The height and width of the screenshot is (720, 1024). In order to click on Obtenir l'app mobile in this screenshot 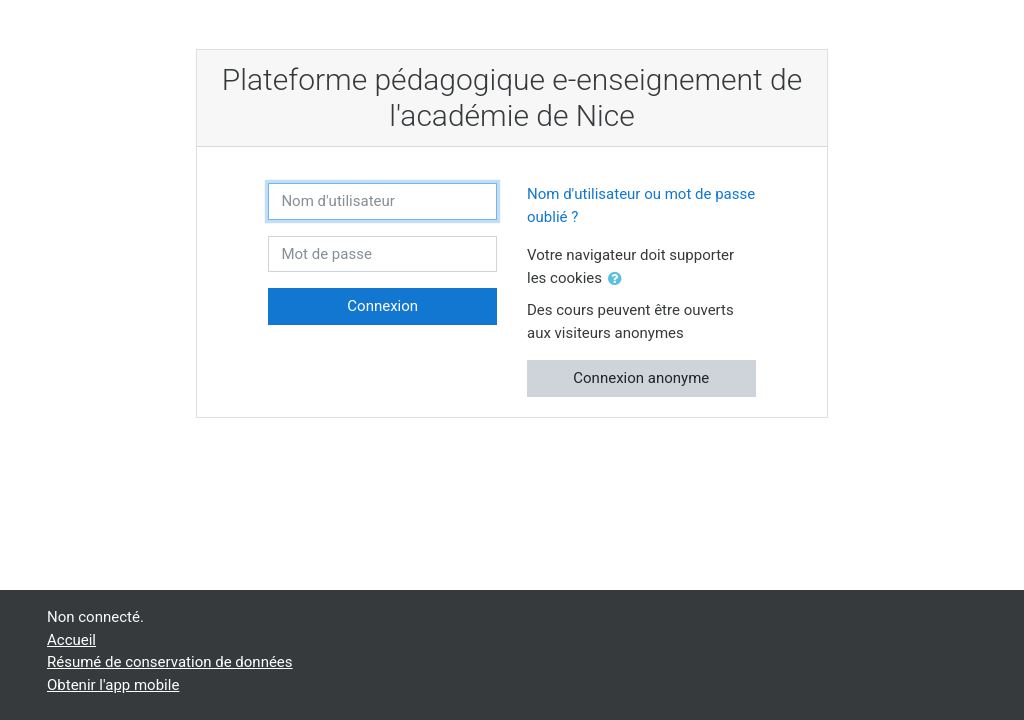, I will do `click(113, 685)`.